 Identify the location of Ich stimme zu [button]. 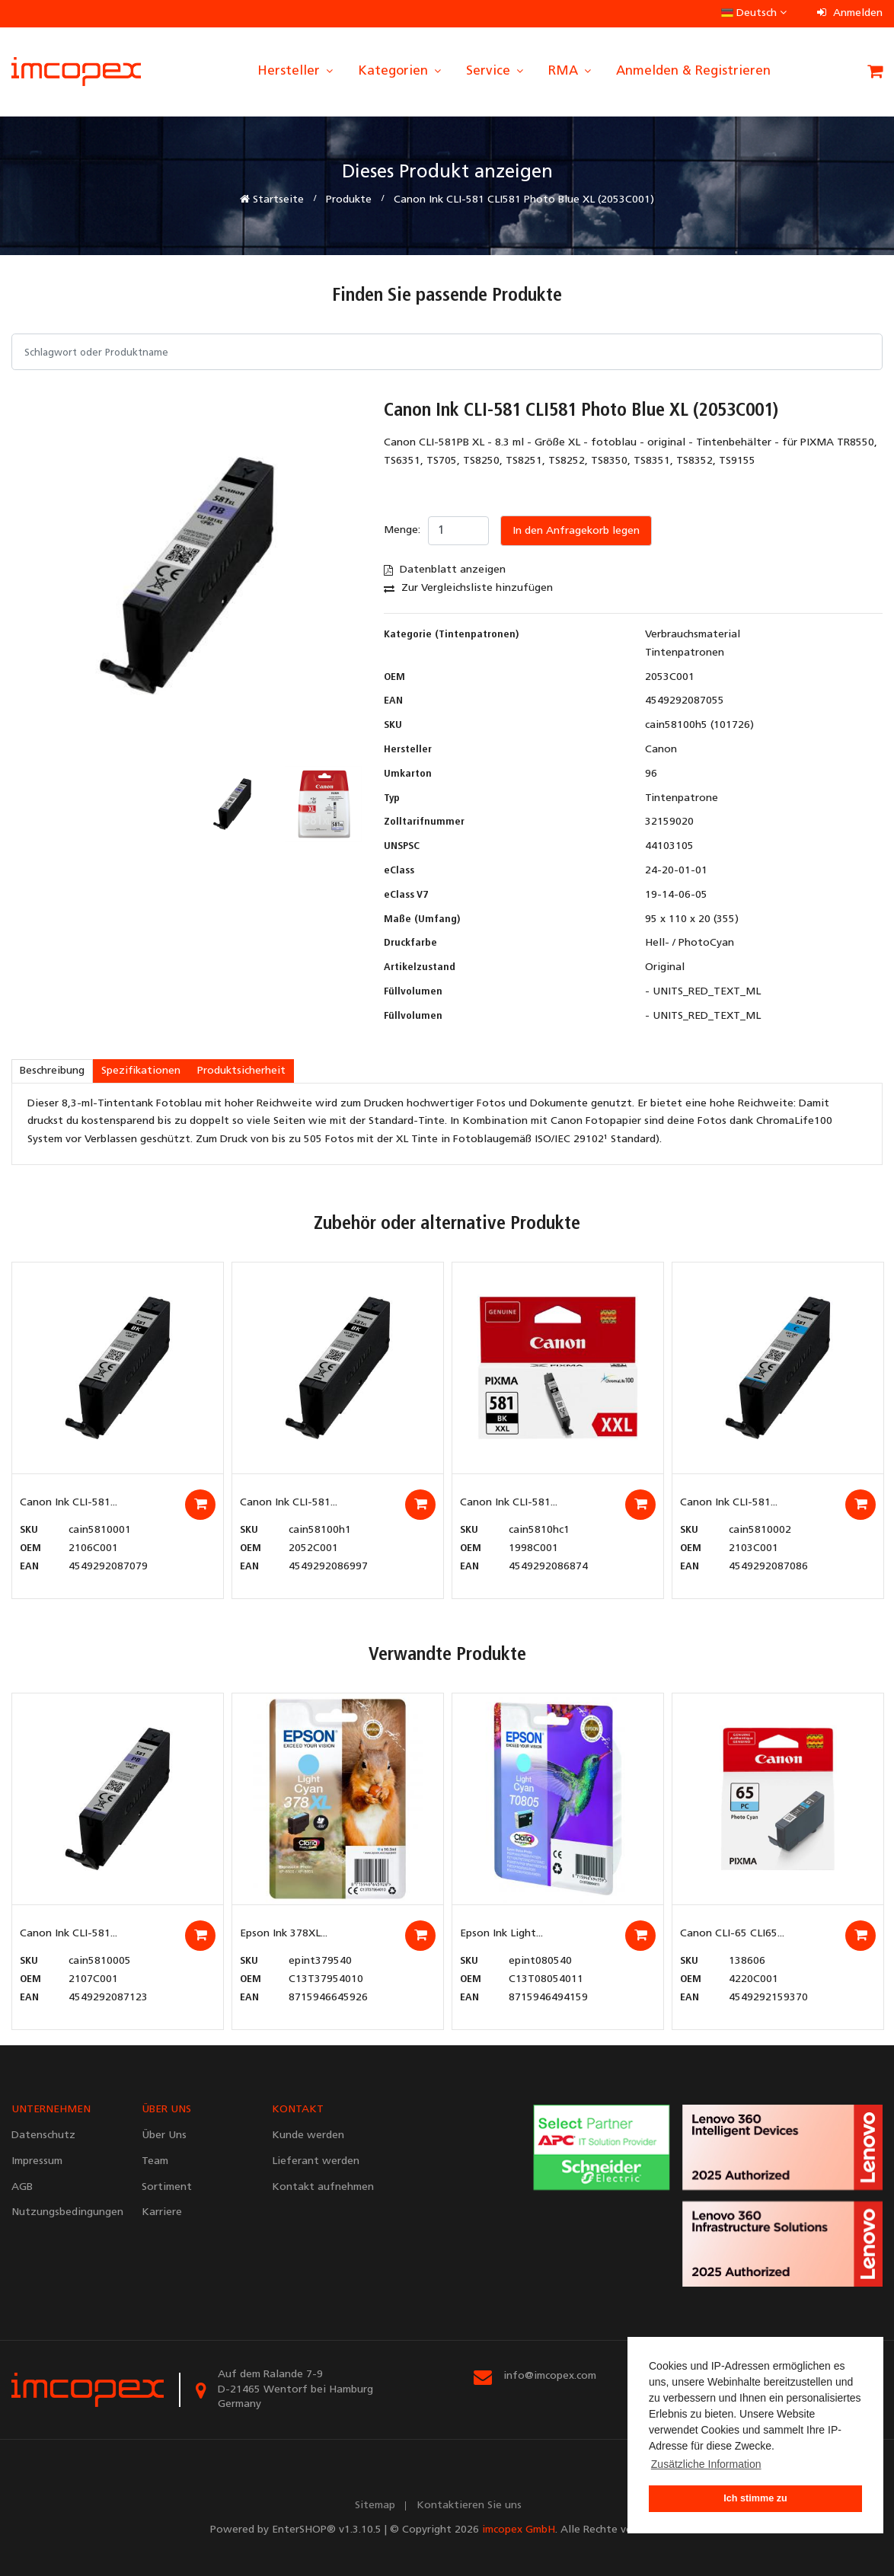
(755, 2498).